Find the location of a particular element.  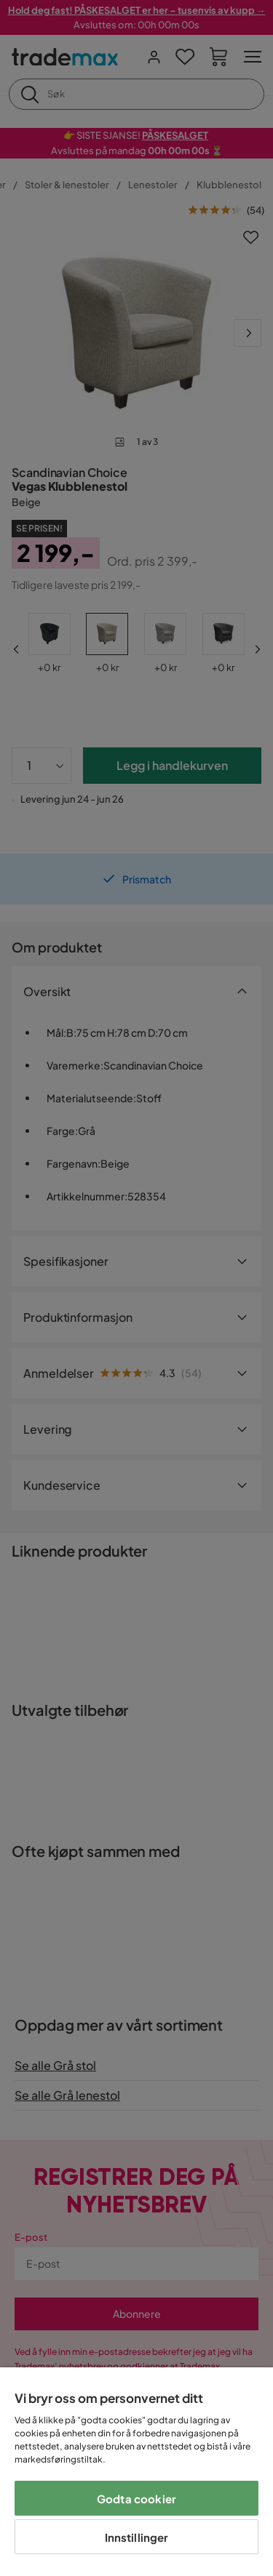

Innstillinger is located at coordinates (137, 2537).